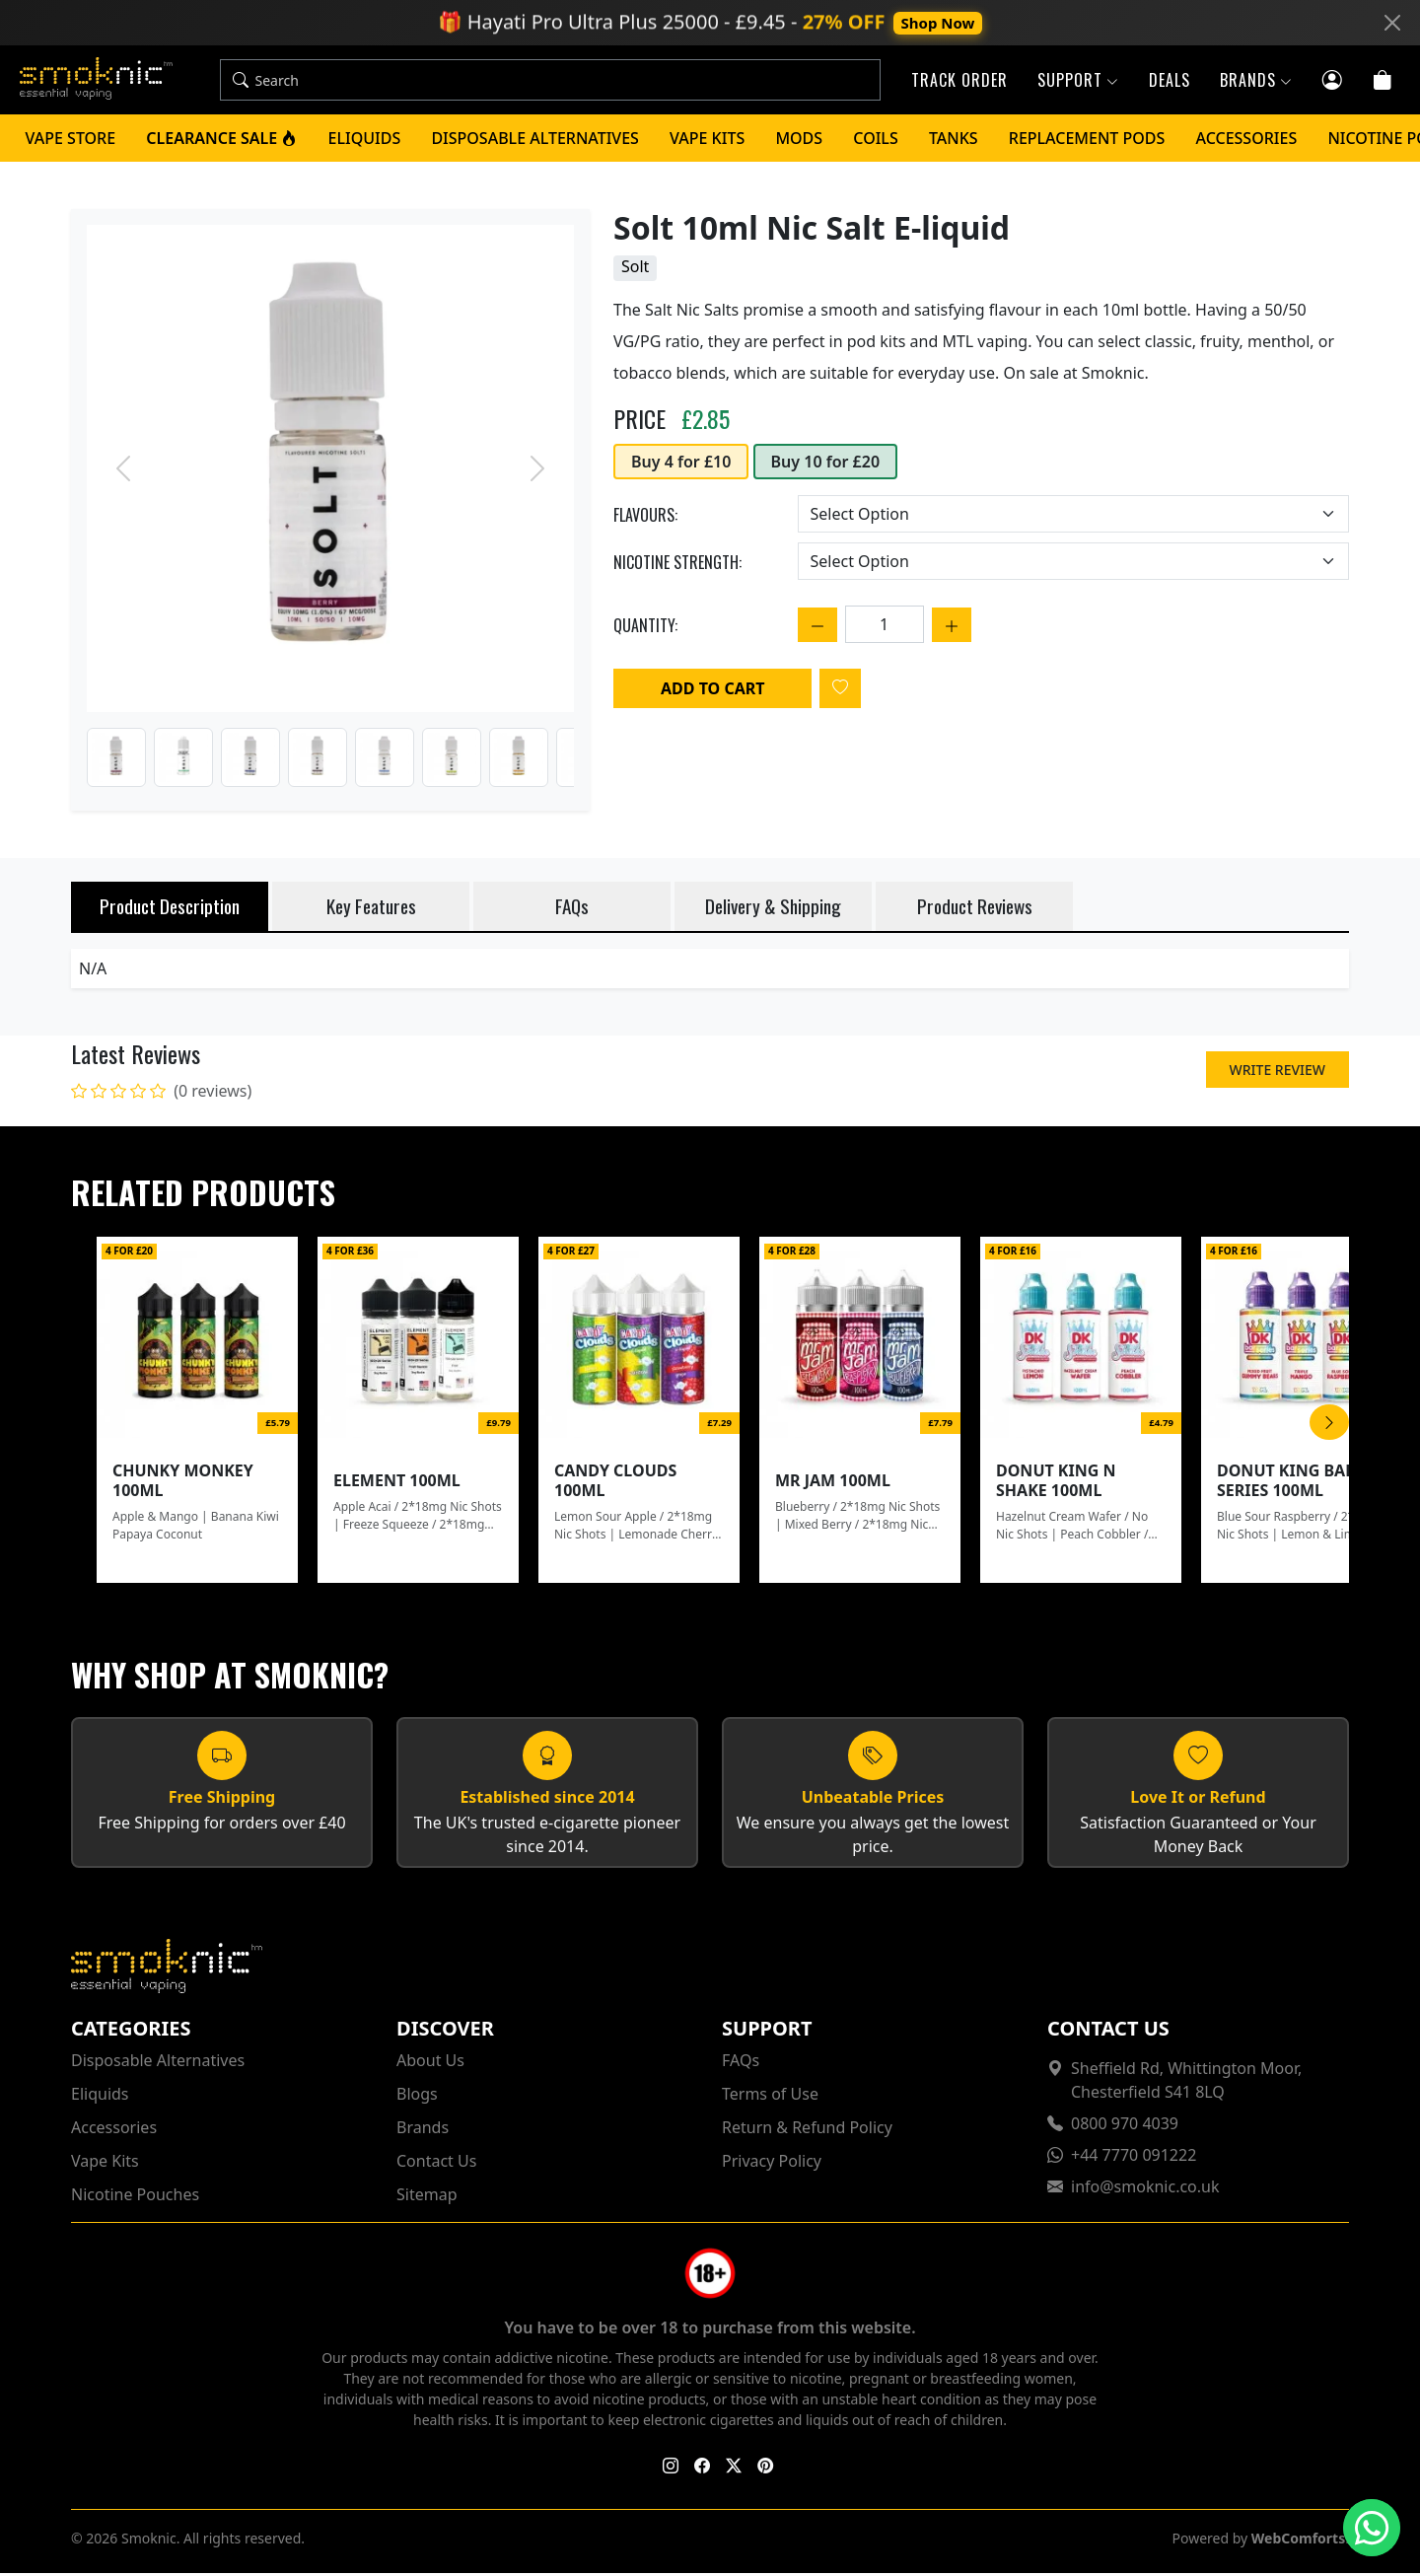  Describe the element at coordinates (974, 908) in the screenshot. I see `Product Reviews [tab]` at that location.